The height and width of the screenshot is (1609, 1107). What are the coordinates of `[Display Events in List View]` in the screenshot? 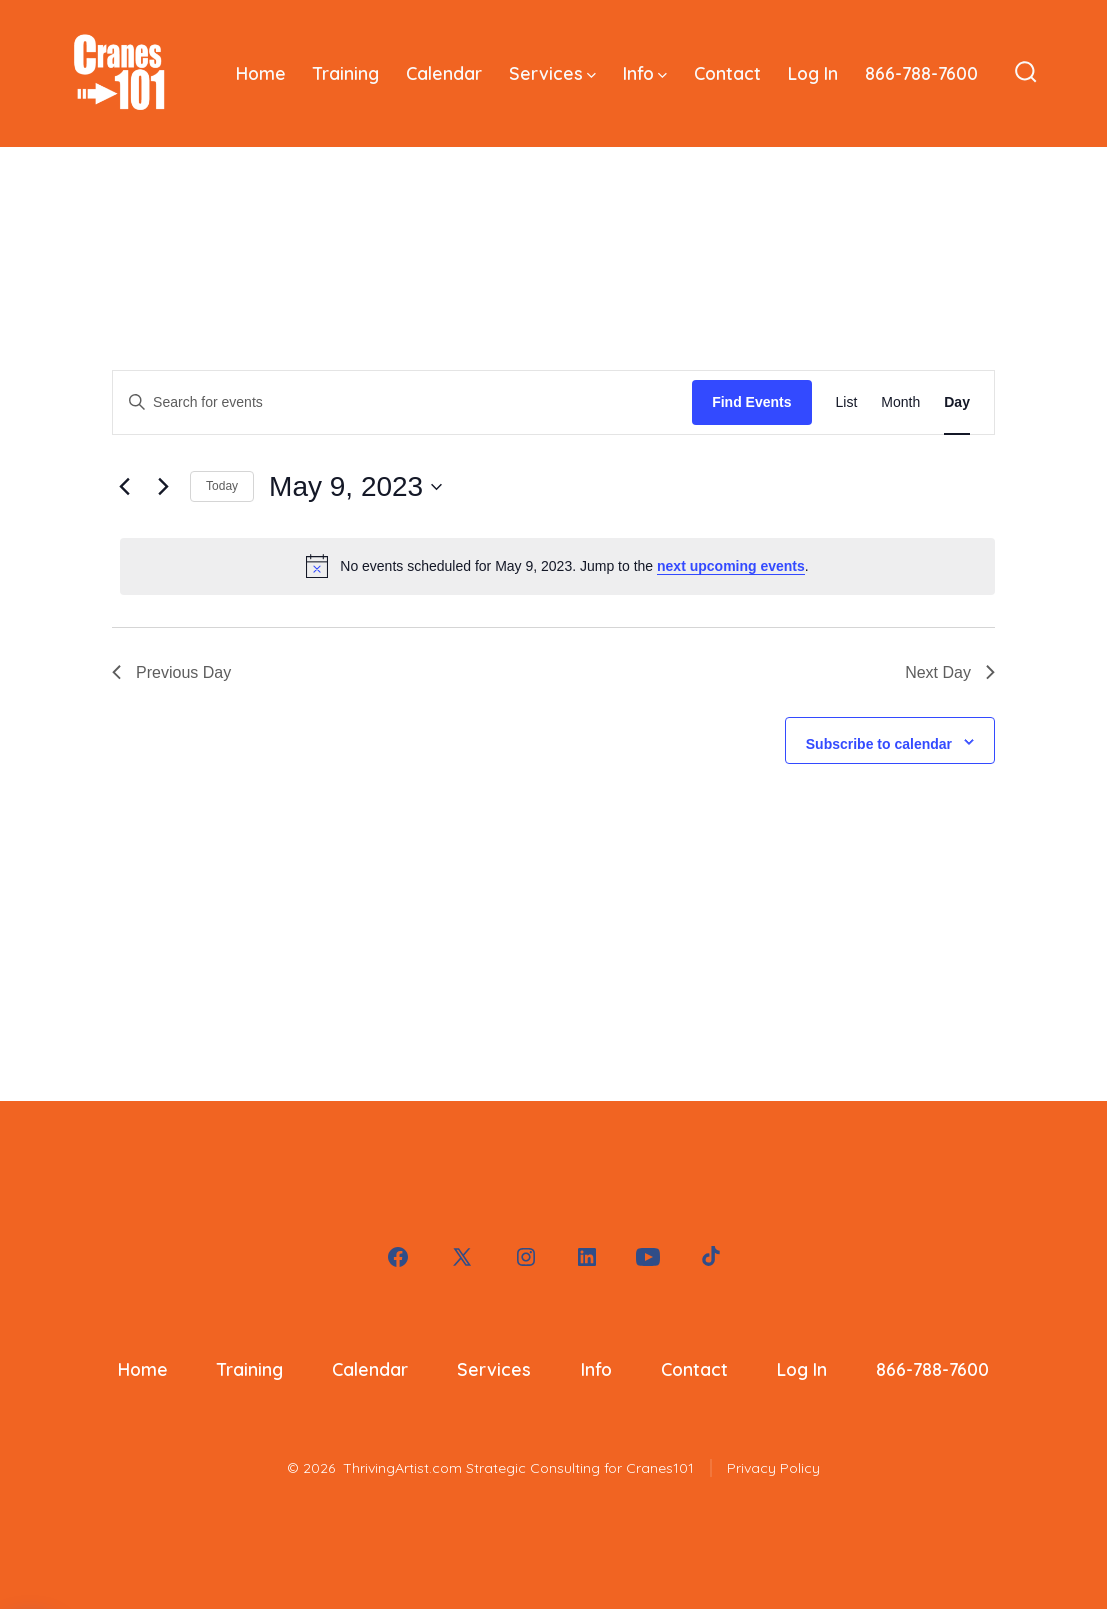 It's located at (847, 402).